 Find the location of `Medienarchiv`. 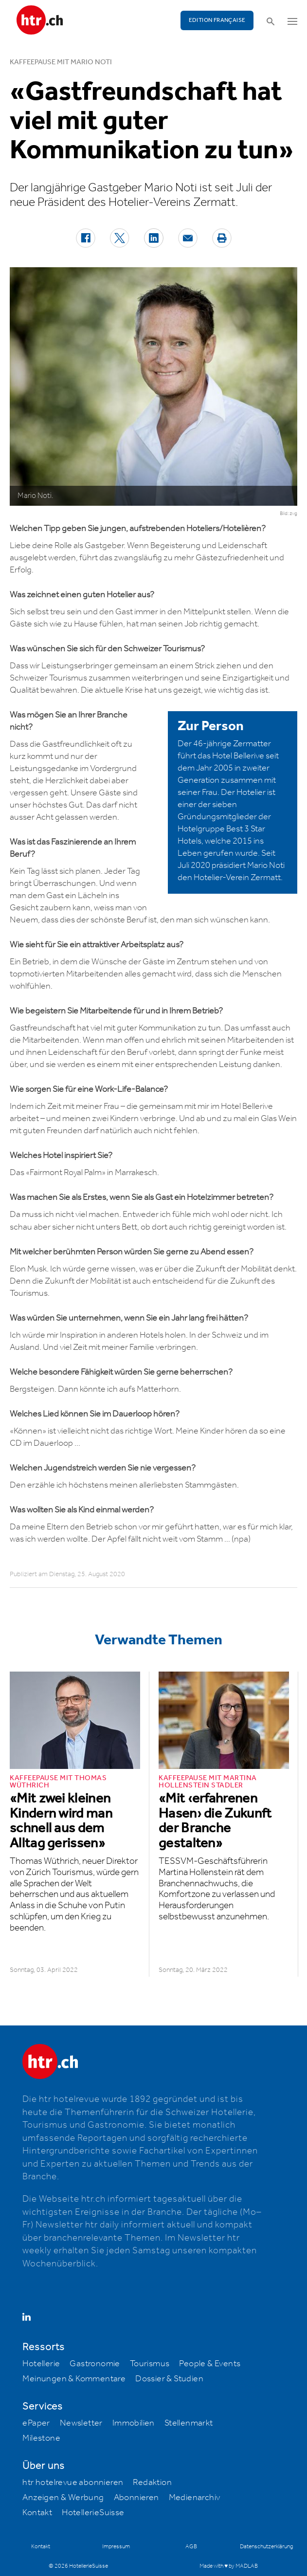

Medienarchiv is located at coordinates (194, 2497).